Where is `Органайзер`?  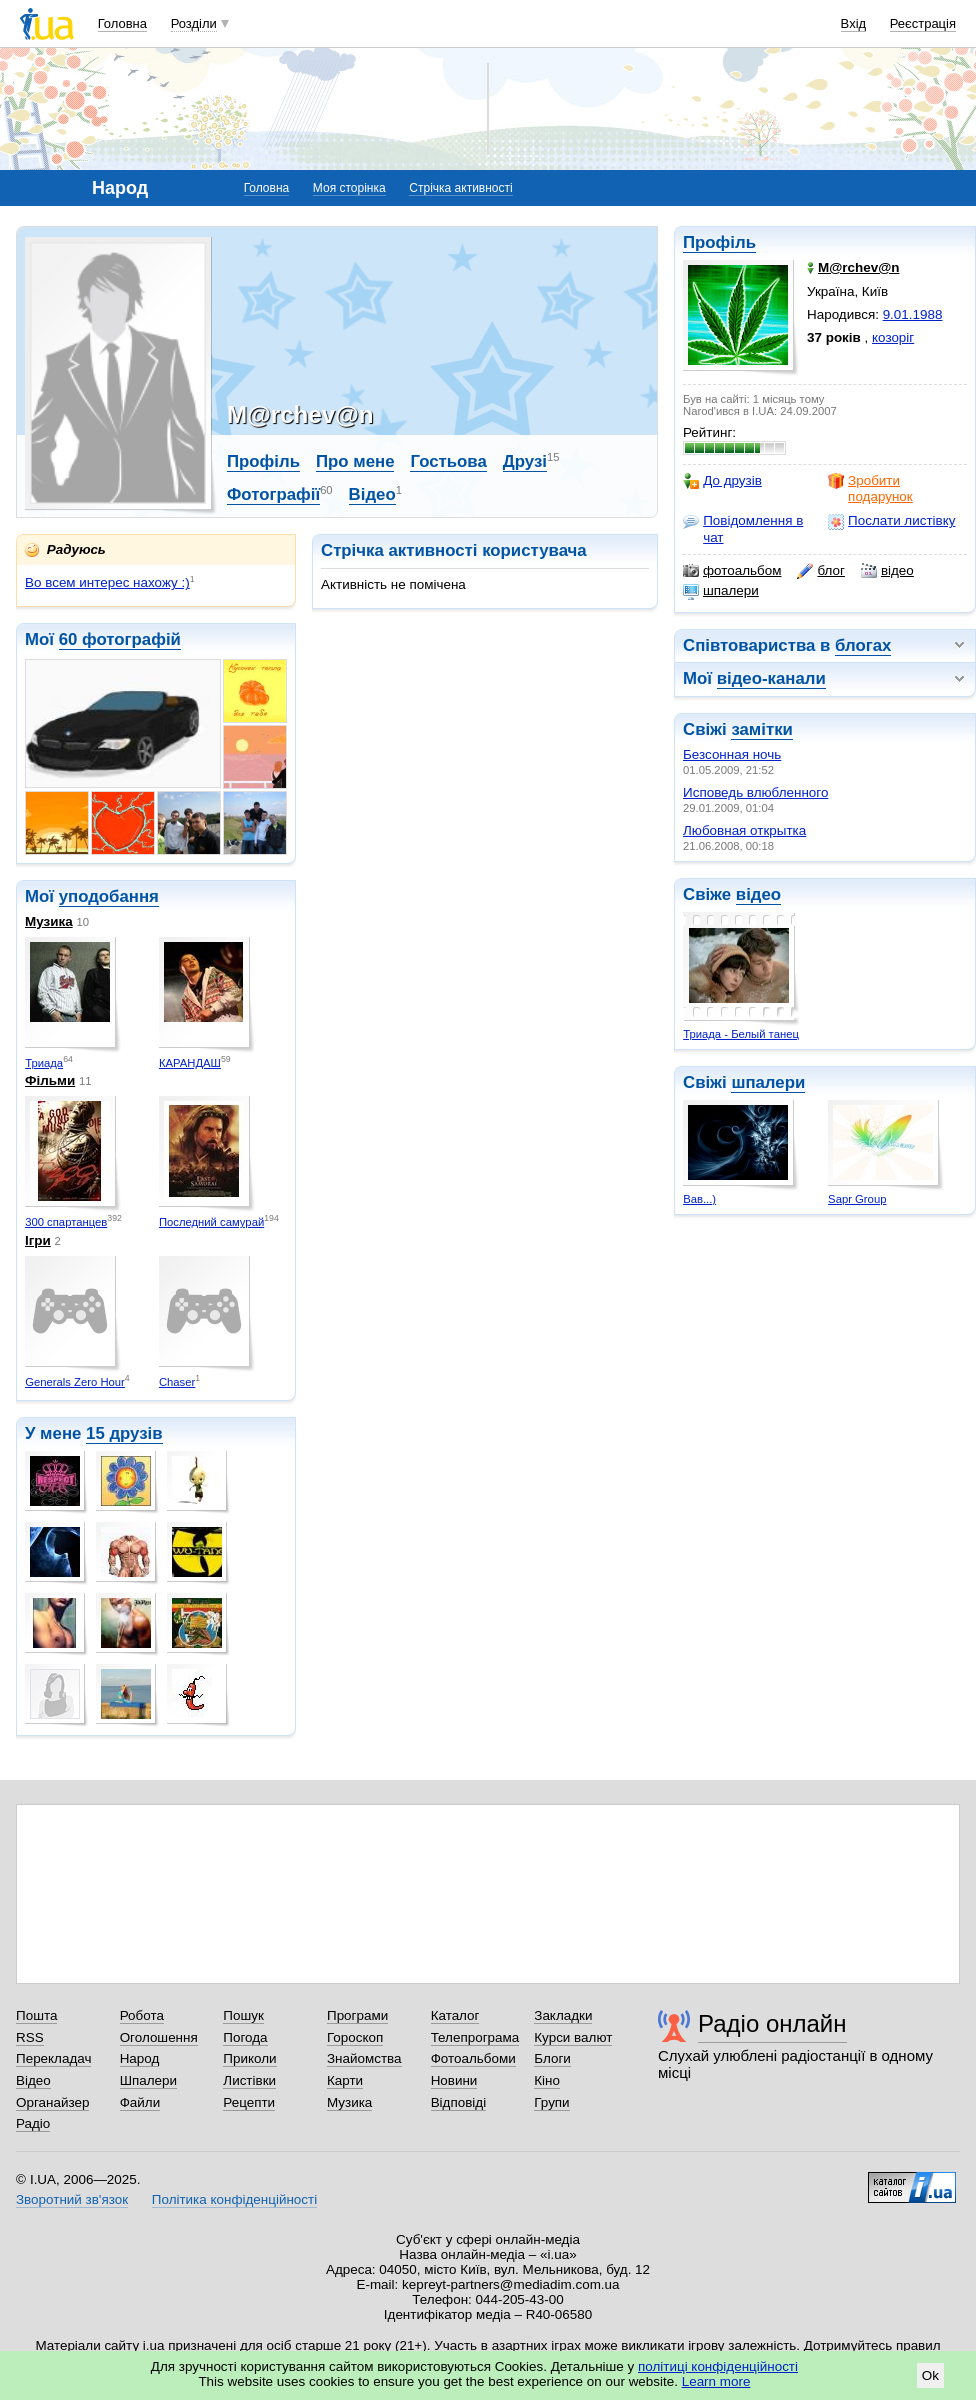 Органайзер is located at coordinates (52, 2102).